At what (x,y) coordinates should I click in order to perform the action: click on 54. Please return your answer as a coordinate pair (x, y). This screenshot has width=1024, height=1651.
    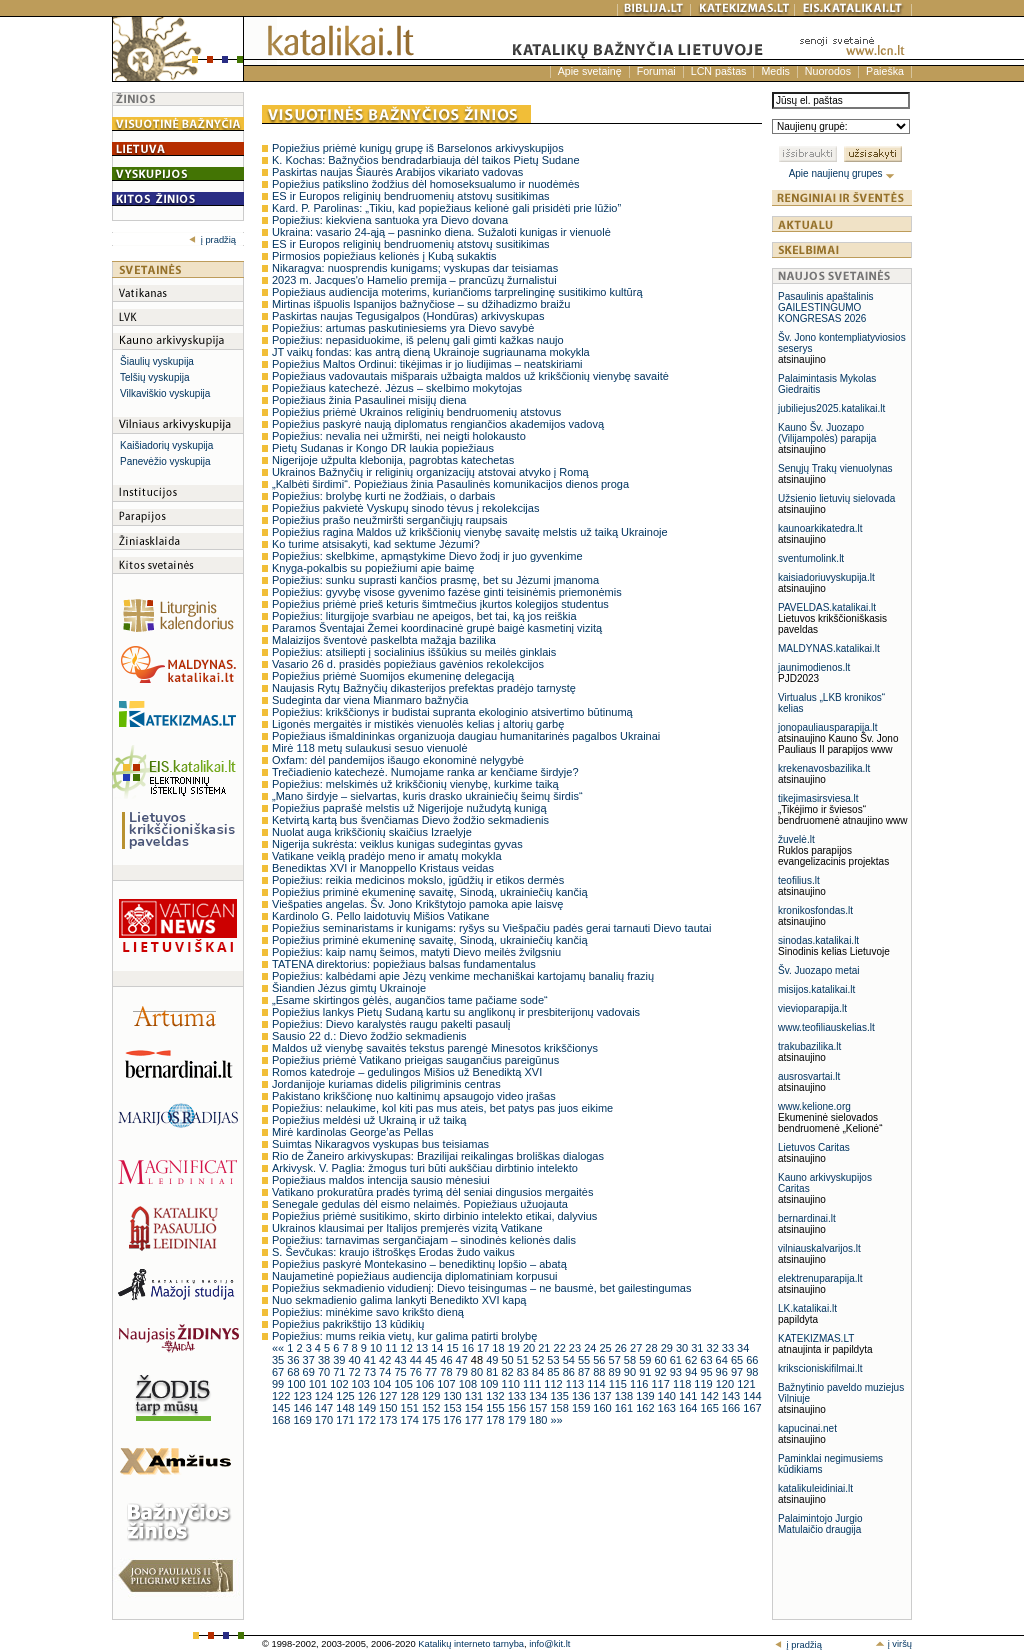
    Looking at the image, I should click on (570, 1360).